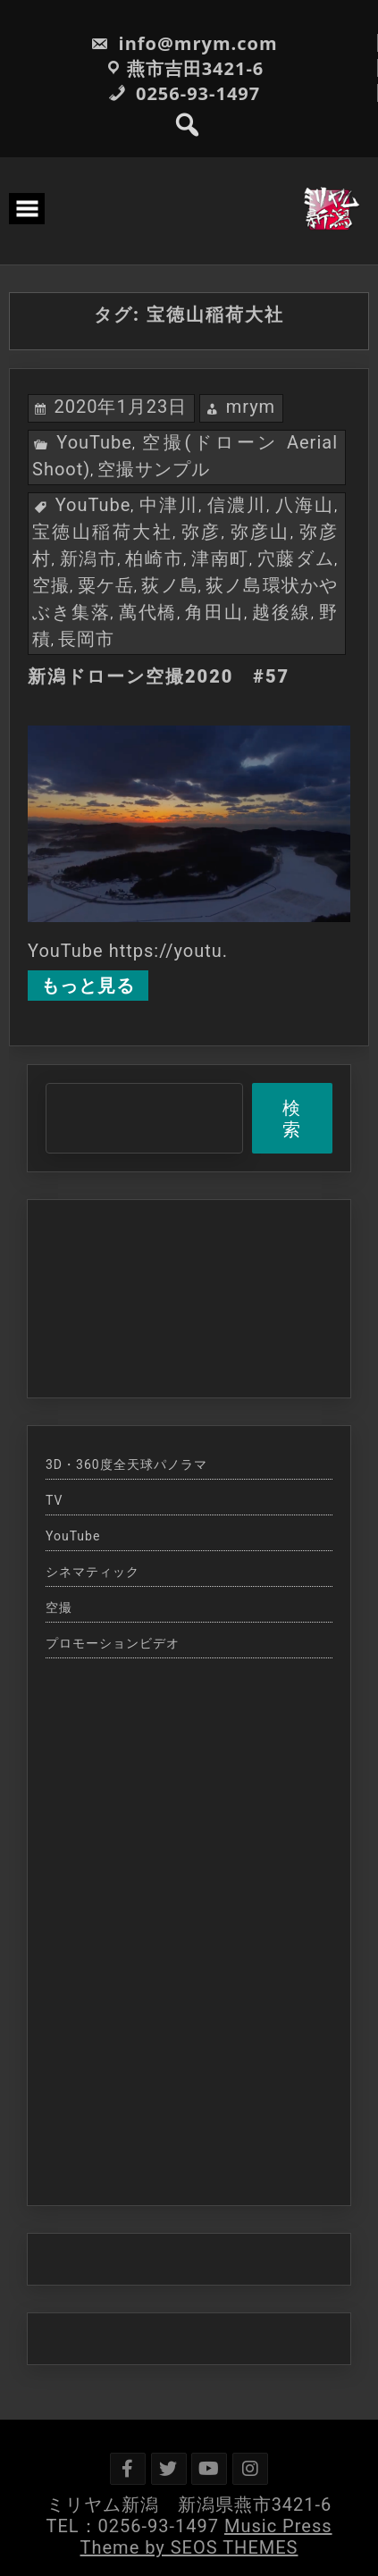 The width and height of the screenshot is (378, 2576). I want to click on info@mrym.com, so click(183, 43).